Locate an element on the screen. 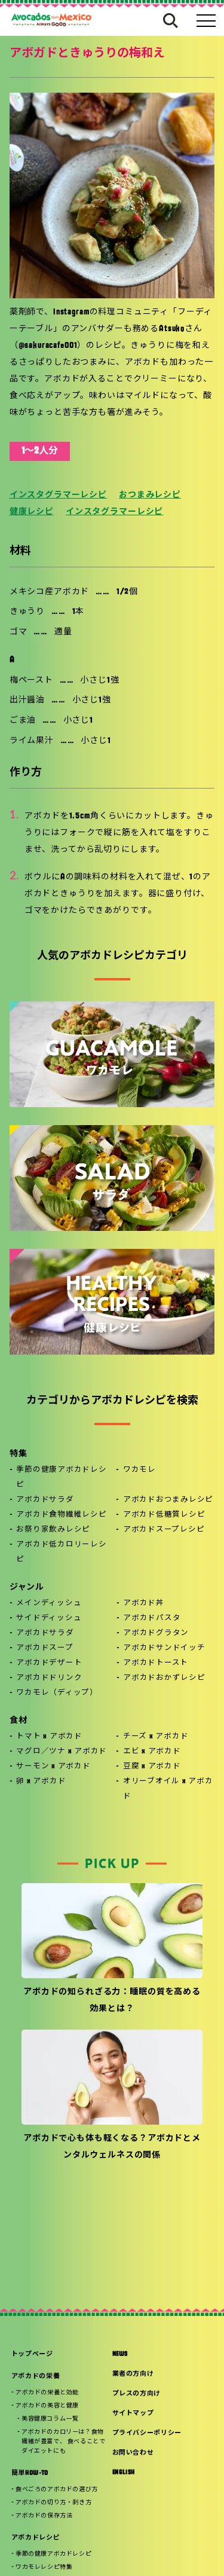  ワカモレ is located at coordinates (139, 1470).